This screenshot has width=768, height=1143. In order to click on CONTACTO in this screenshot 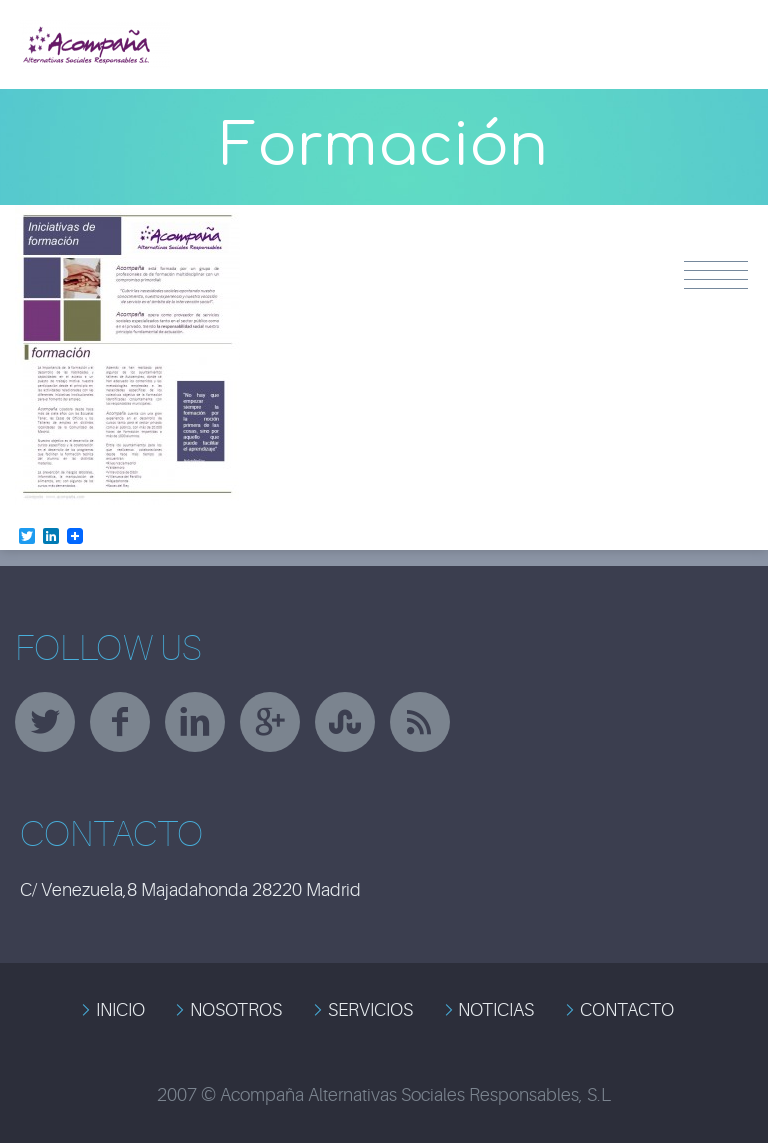, I will do `click(627, 1010)`.